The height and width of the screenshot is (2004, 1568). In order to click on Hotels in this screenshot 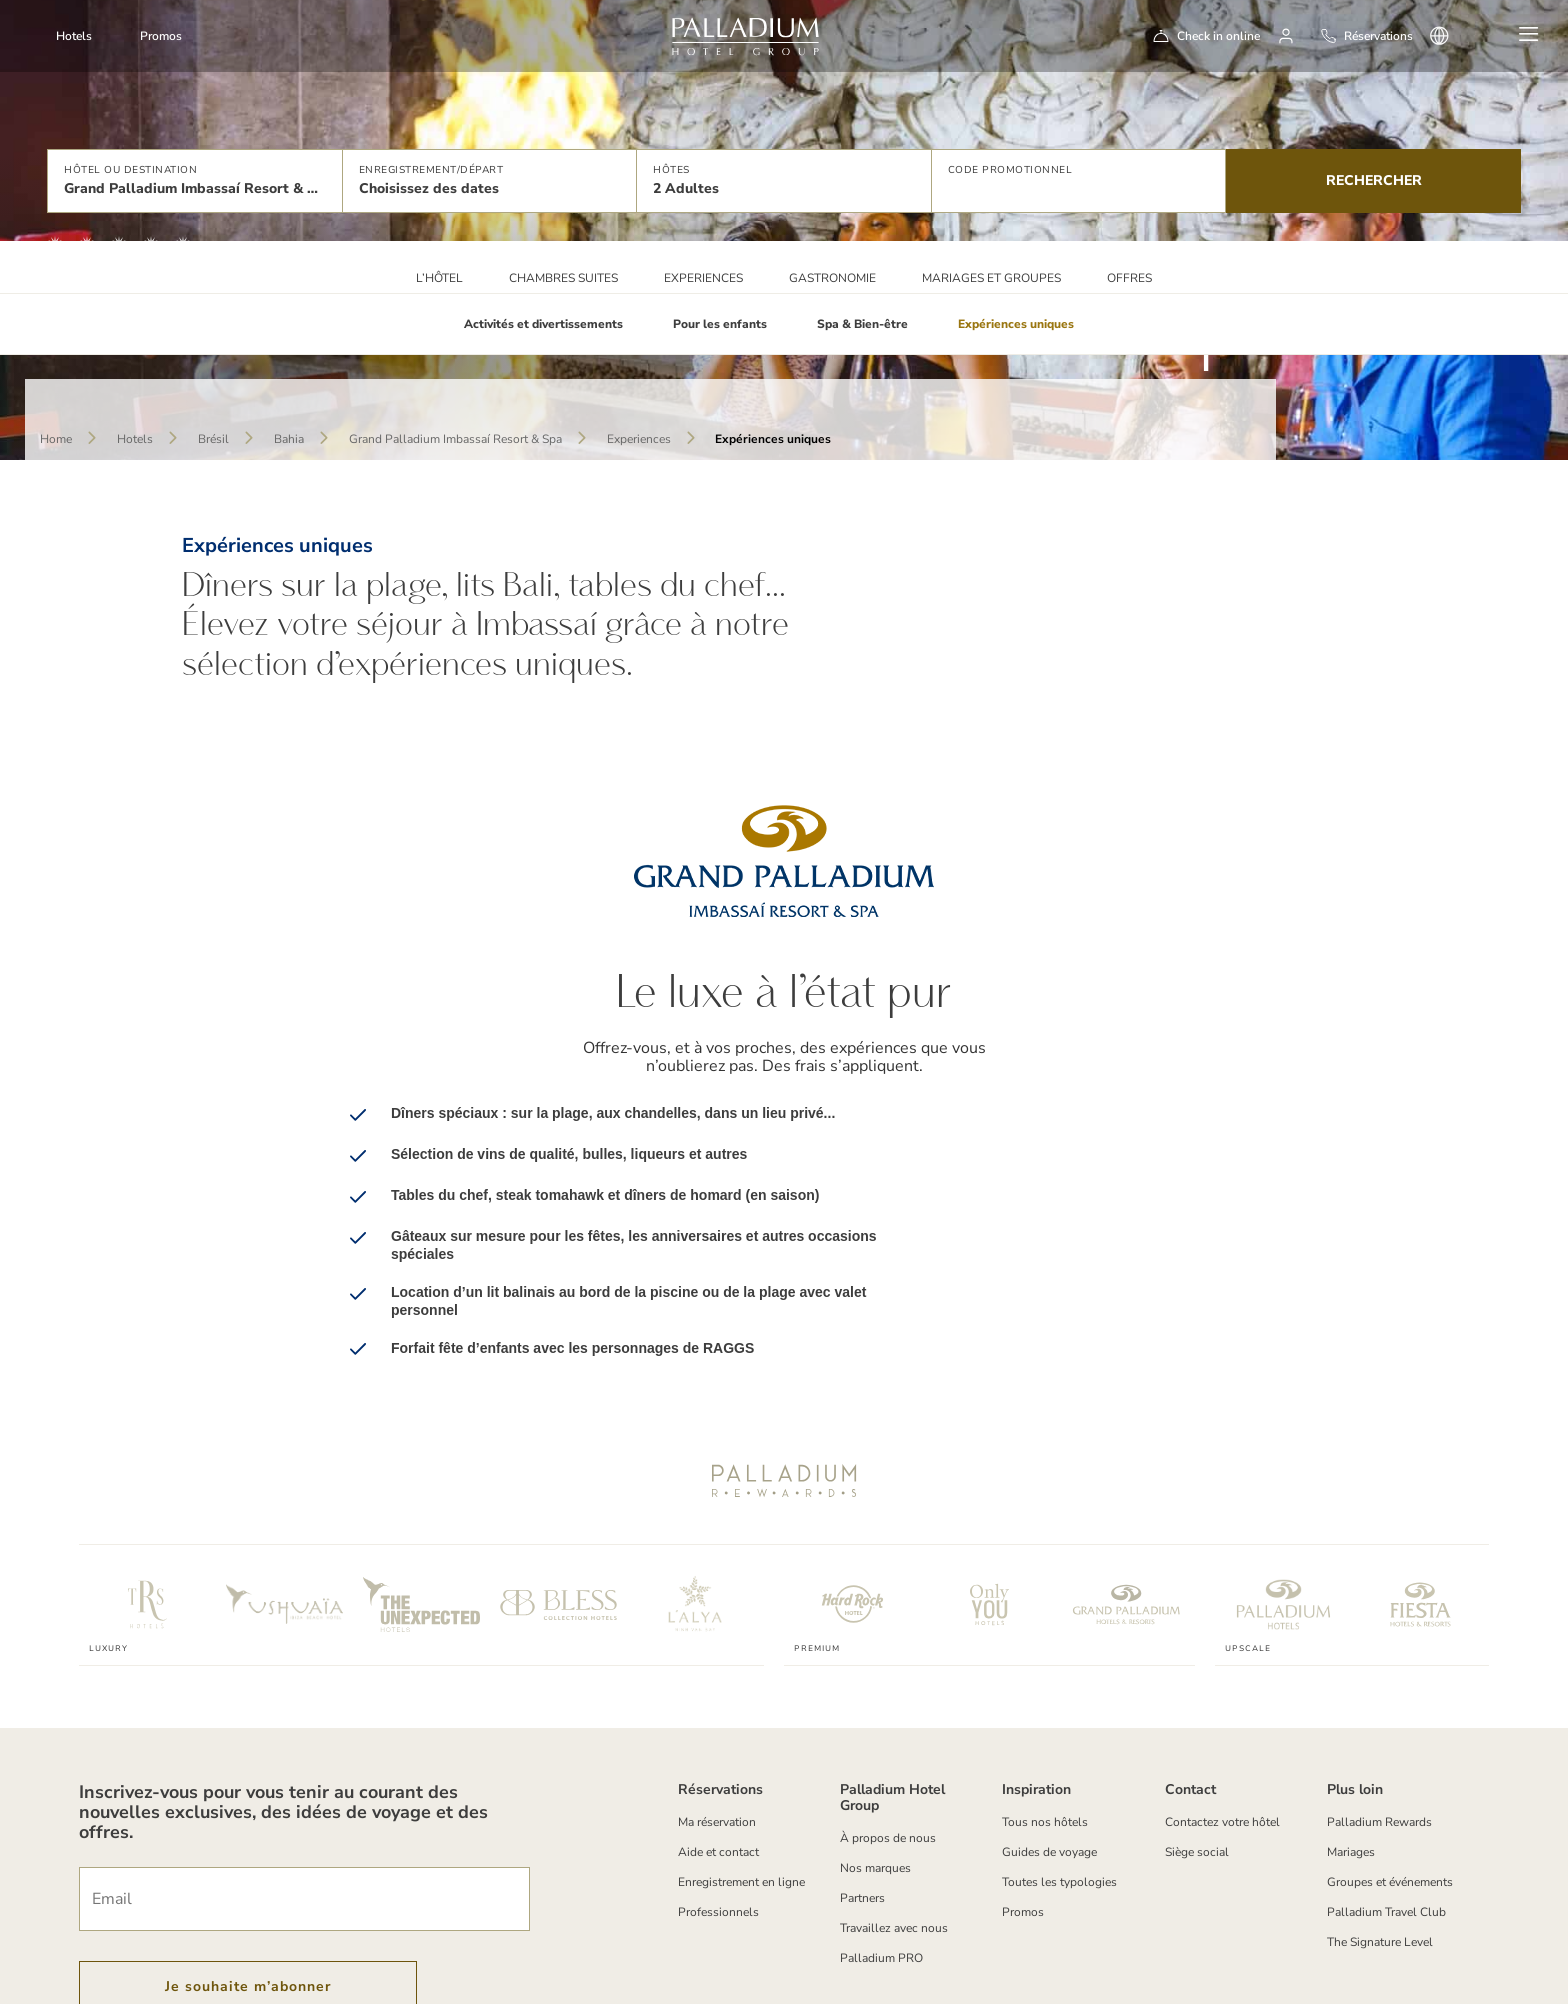, I will do `click(135, 439)`.